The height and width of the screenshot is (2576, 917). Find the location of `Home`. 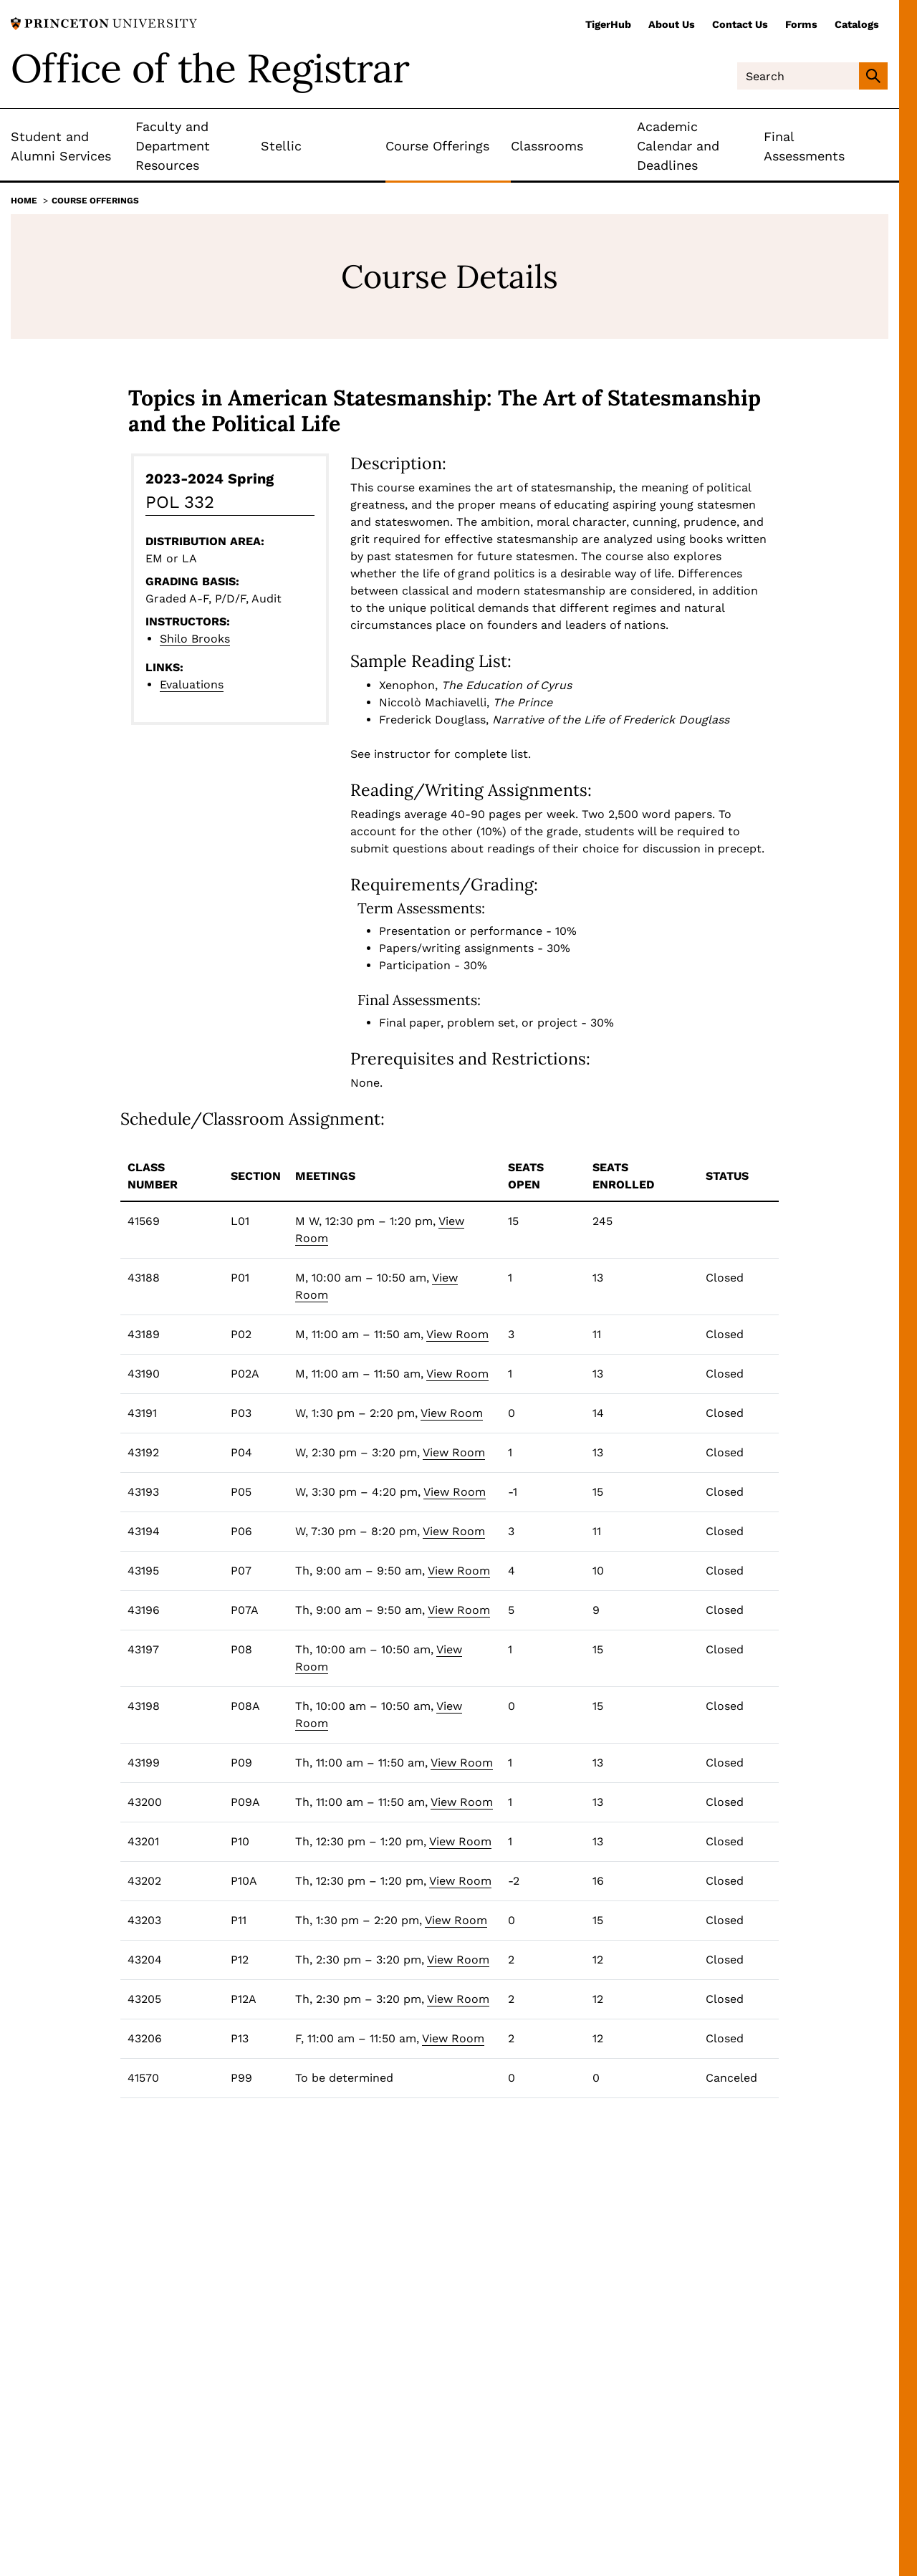

Home is located at coordinates (24, 201).